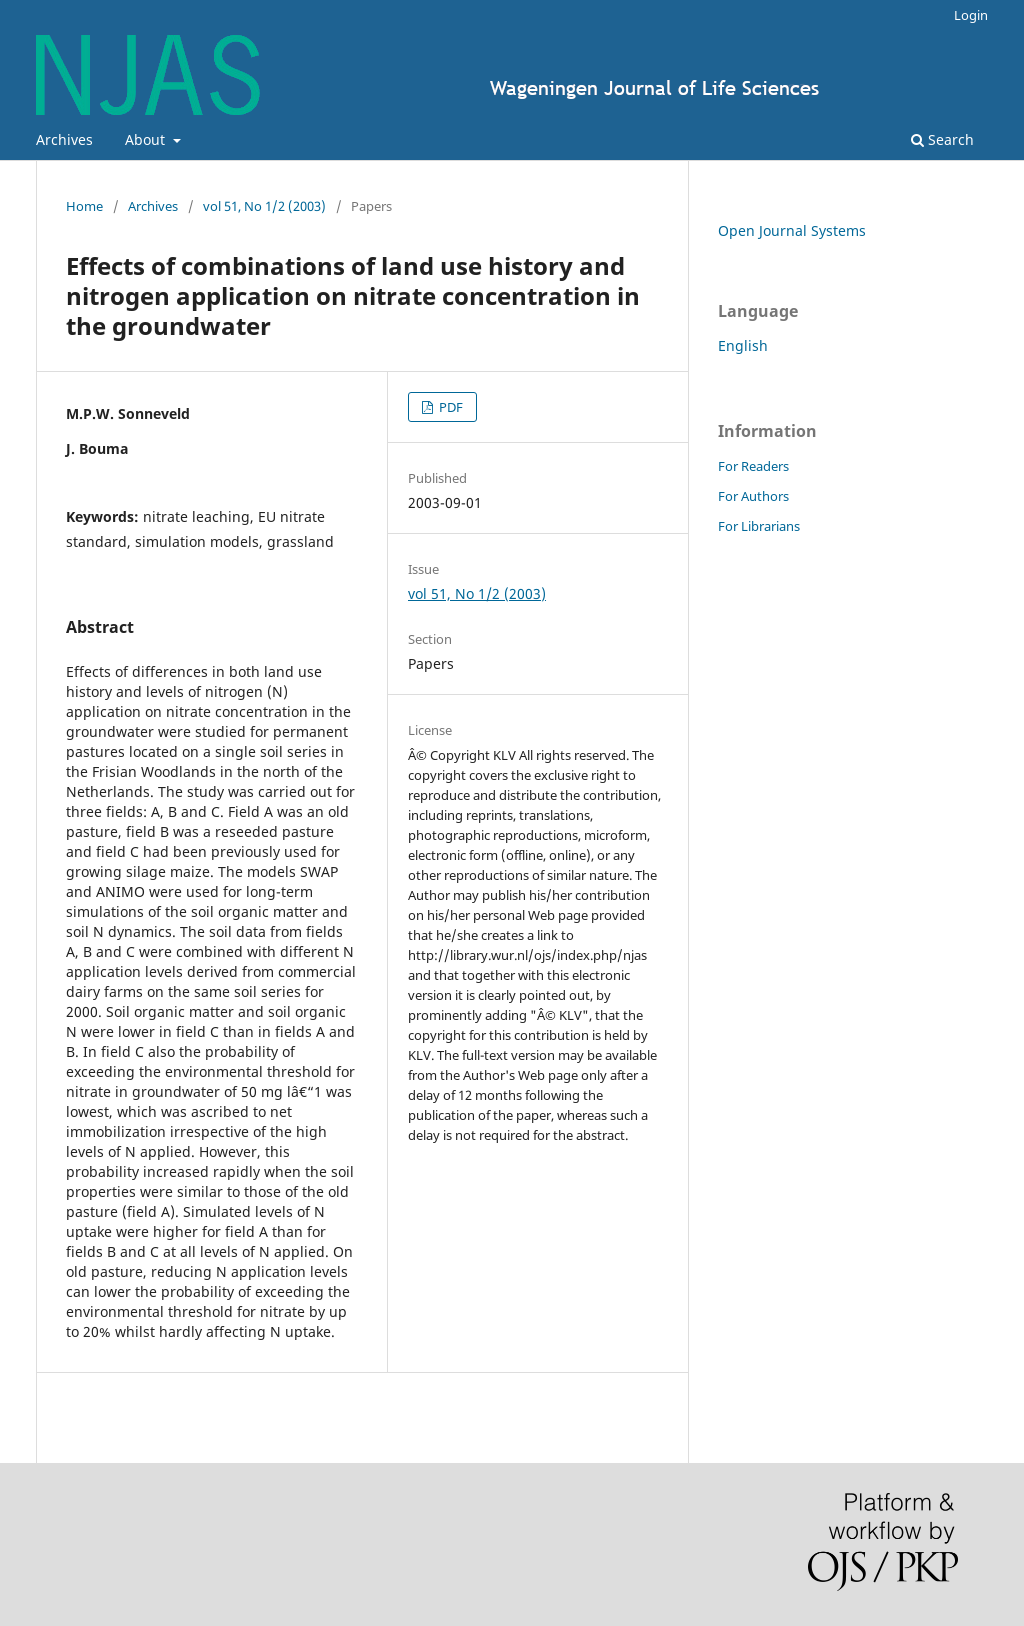  Describe the element at coordinates (743, 345) in the screenshot. I see `English` at that location.